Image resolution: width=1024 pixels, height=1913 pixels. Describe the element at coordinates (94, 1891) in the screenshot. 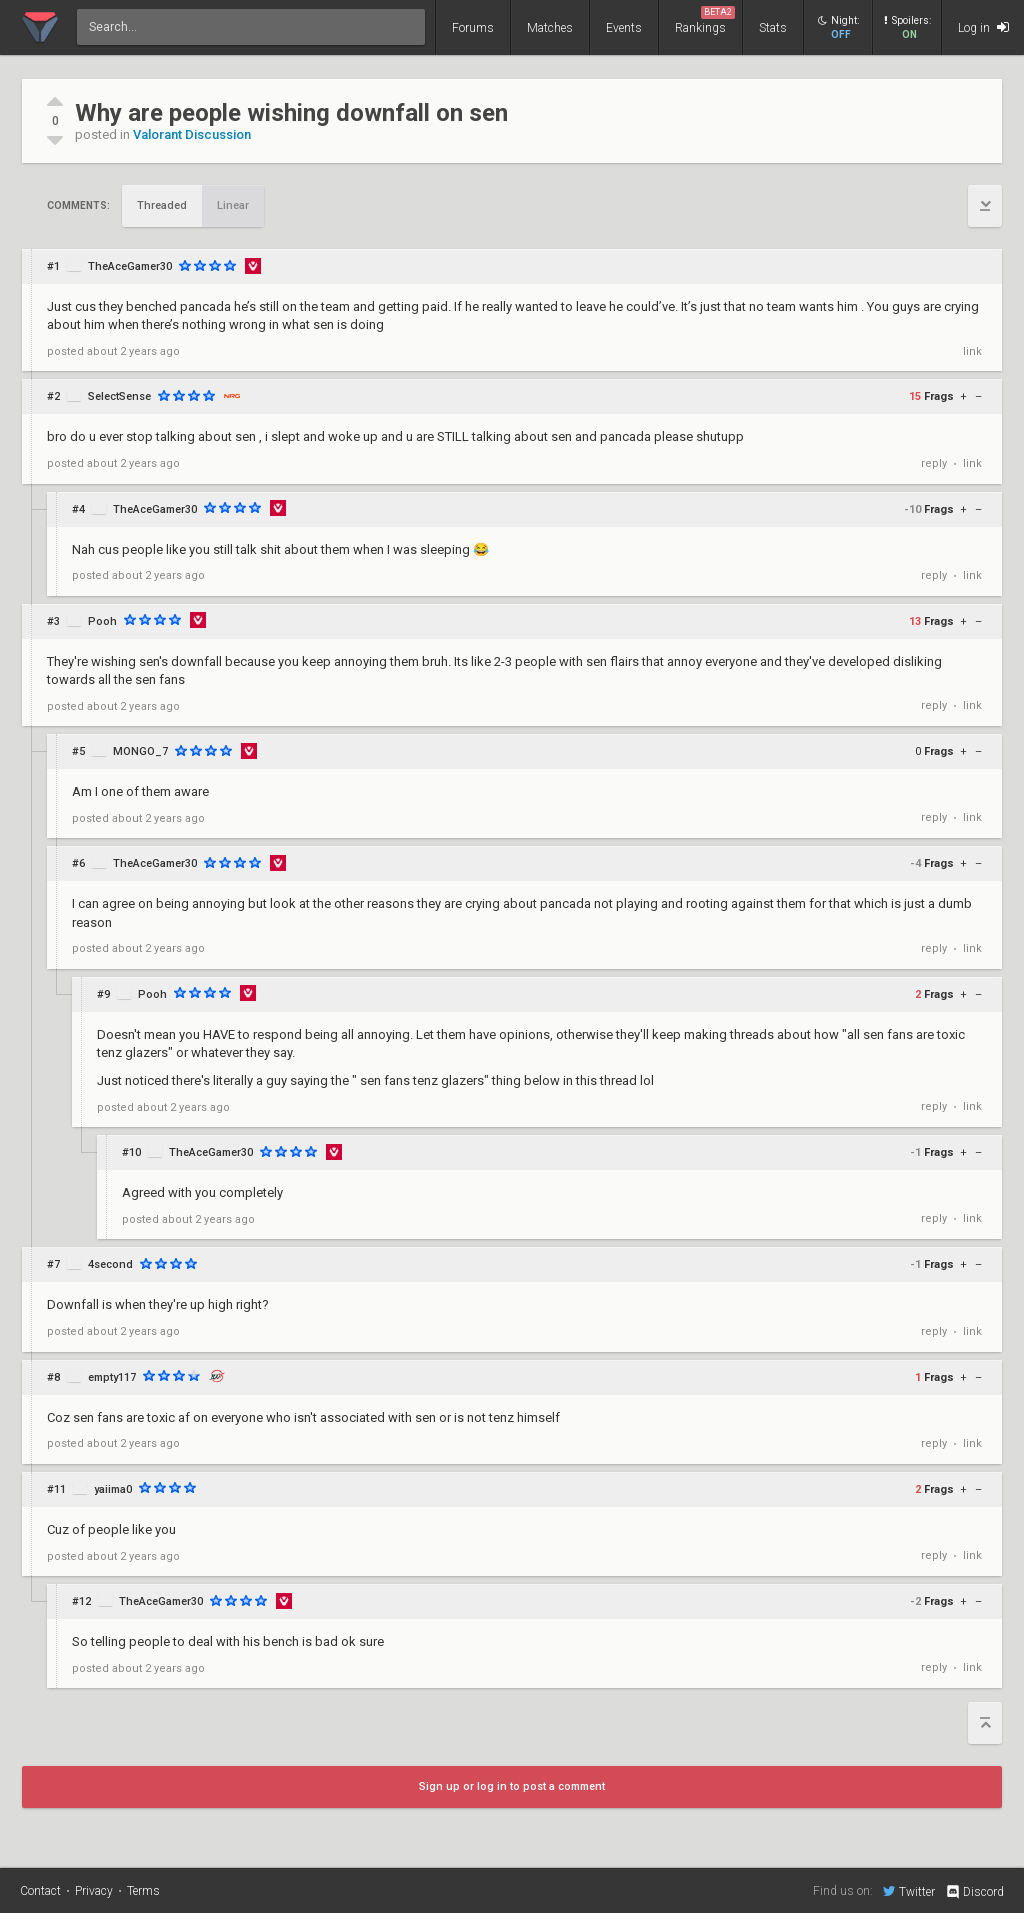

I see `Privacy` at that location.